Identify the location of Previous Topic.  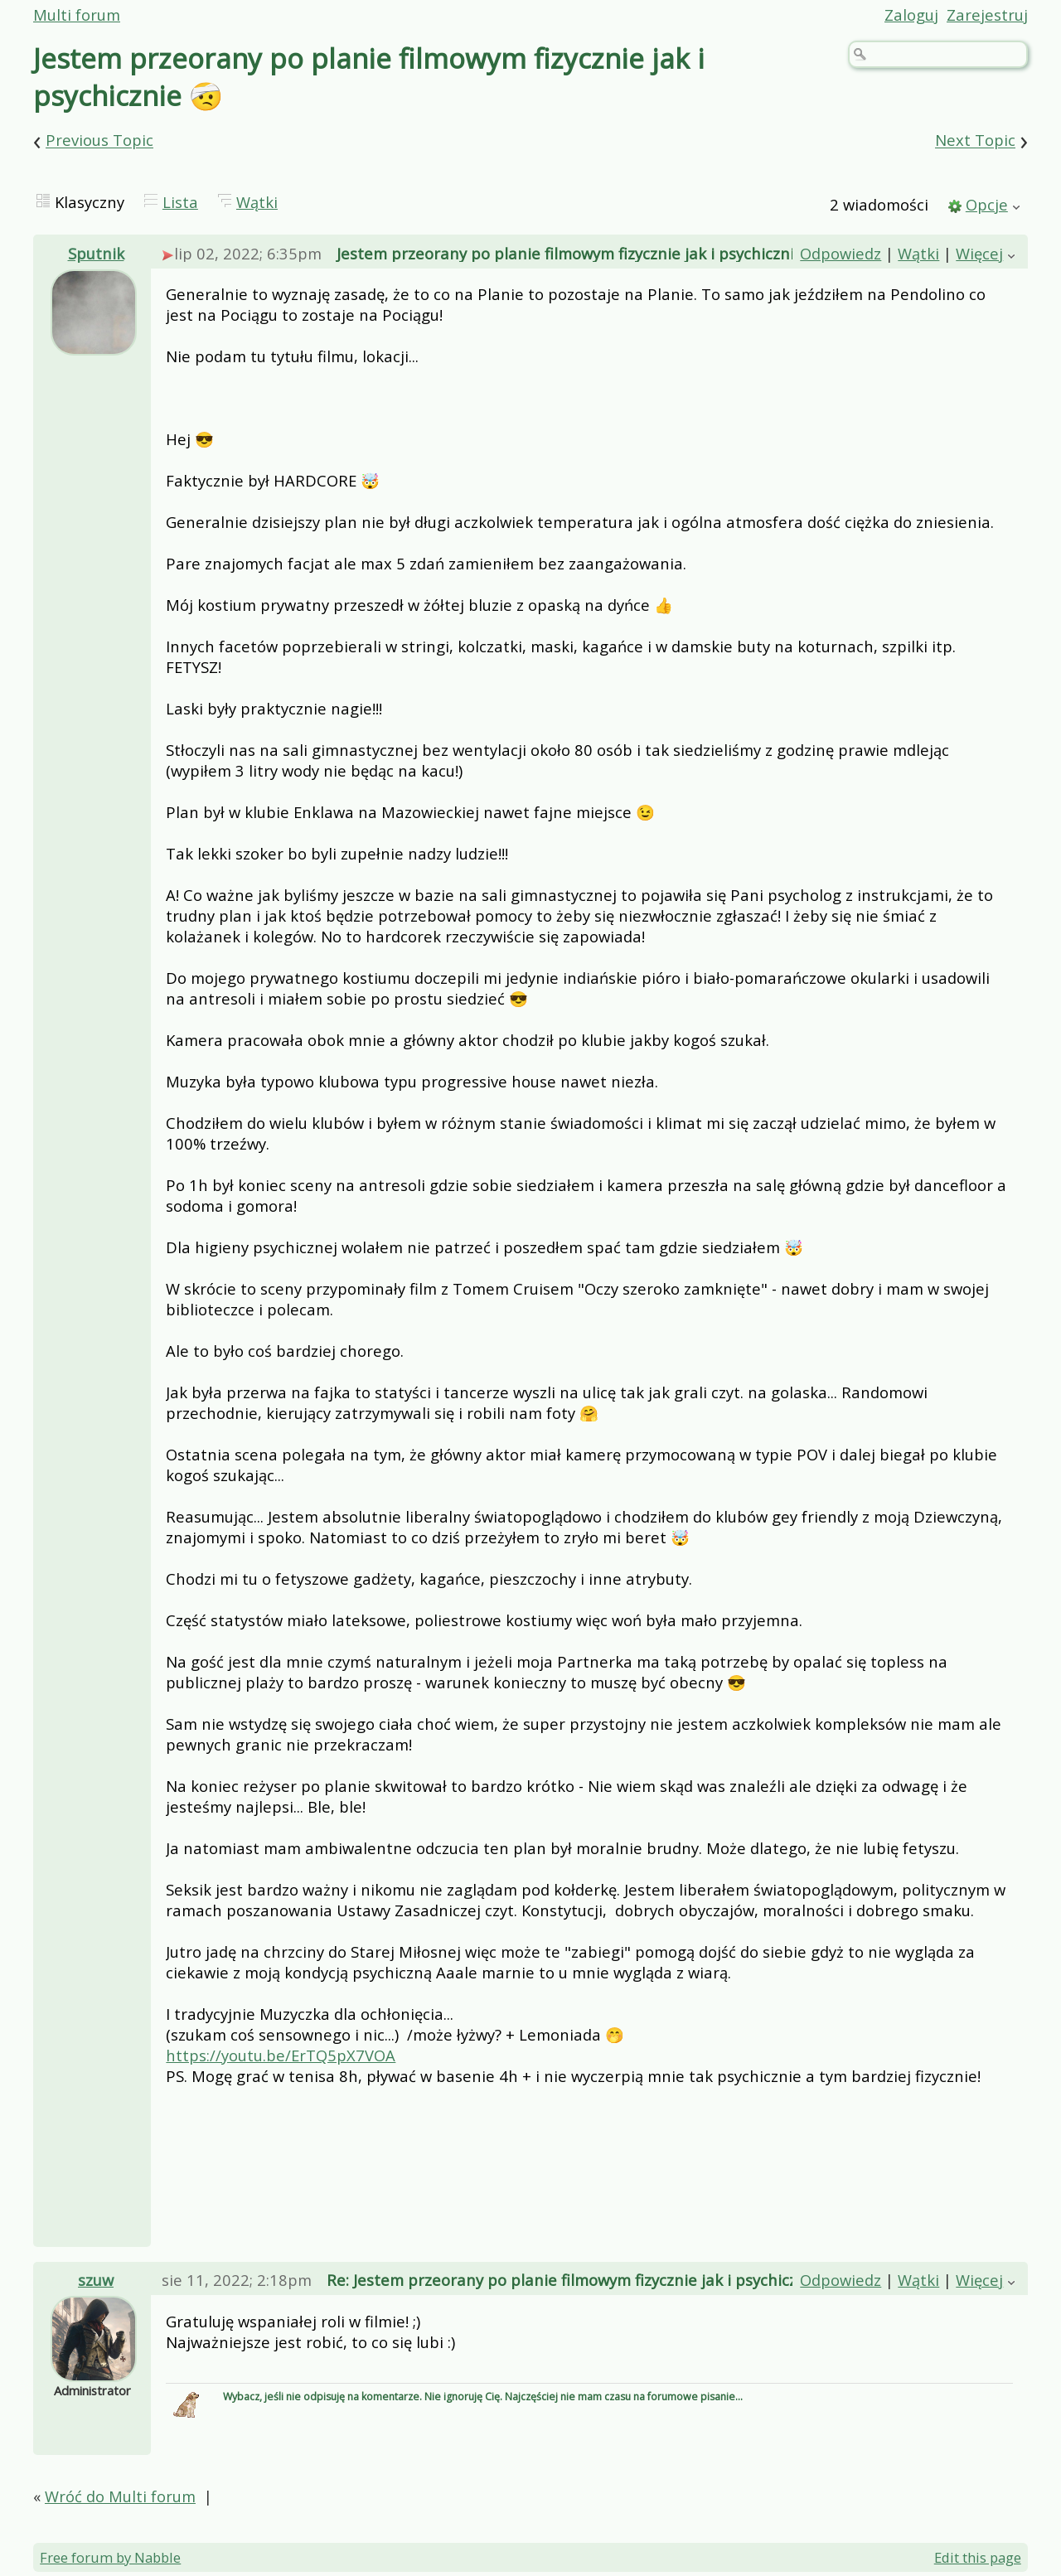
(99, 140).